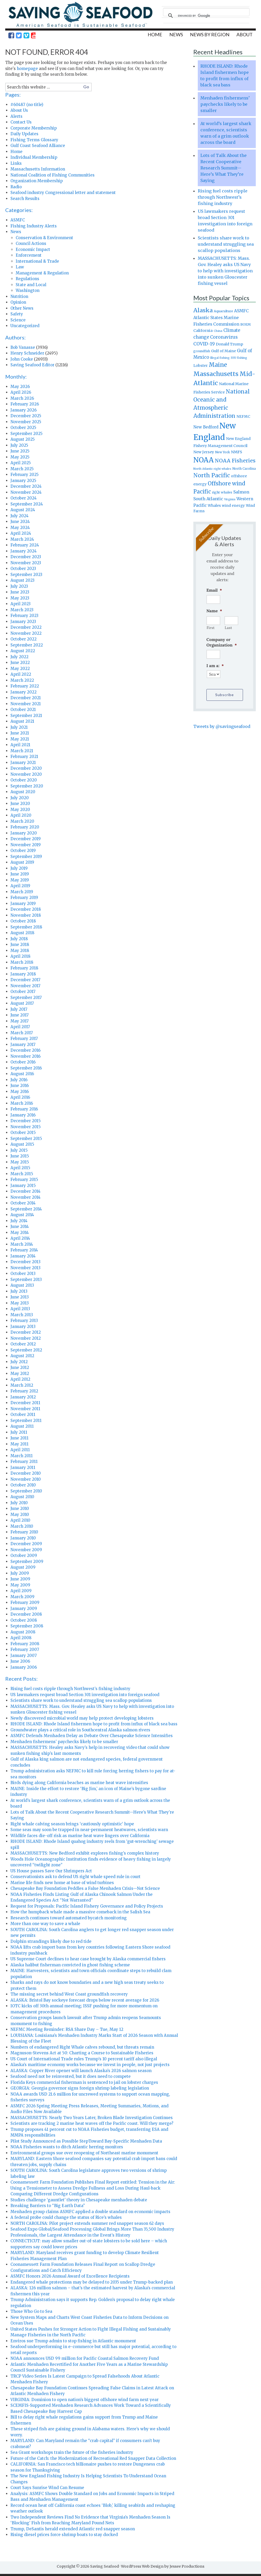  Describe the element at coordinates (70, 1690) in the screenshot. I see `Rising fuel costs ripple through Northwest’s fishing industry` at that location.